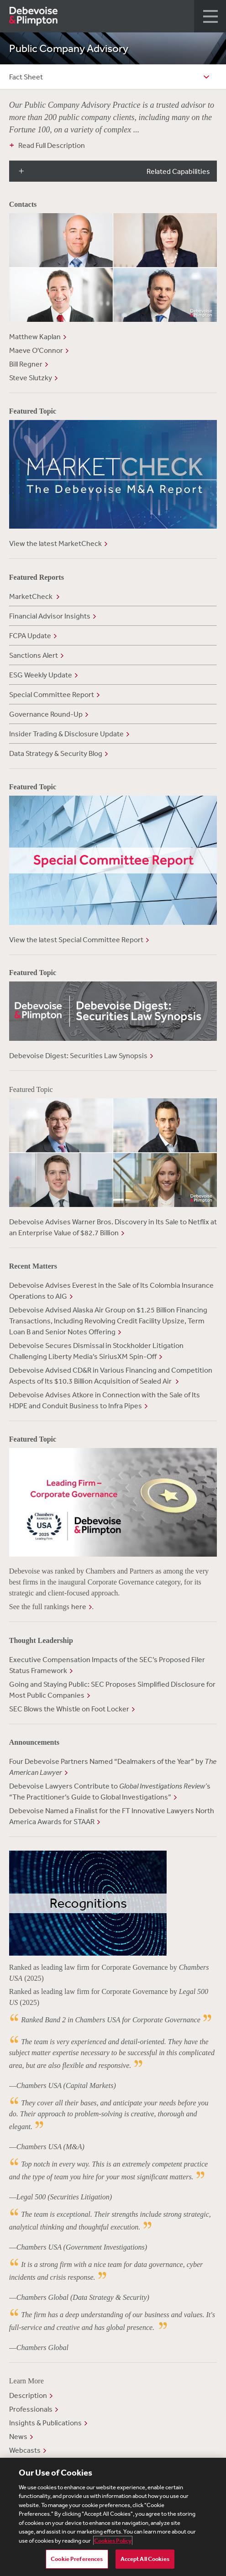 Image resolution: width=226 pixels, height=2576 pixels. What do you see at coordinates (104, 1400) in the screenshot?
I see `Debevoise Advises Atkore in Connection with the Sale of Its HDPE and Conduit Business to Infra Pipes` at bounding box center [104, 1400].